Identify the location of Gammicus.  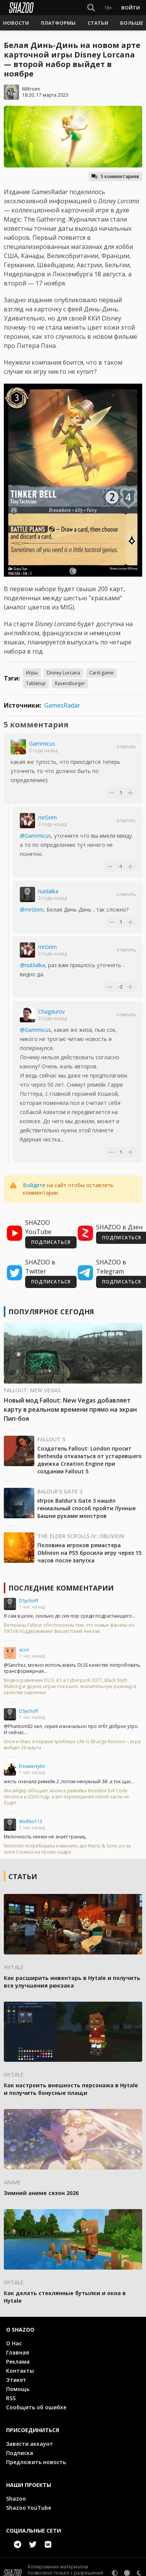
(42, 743).